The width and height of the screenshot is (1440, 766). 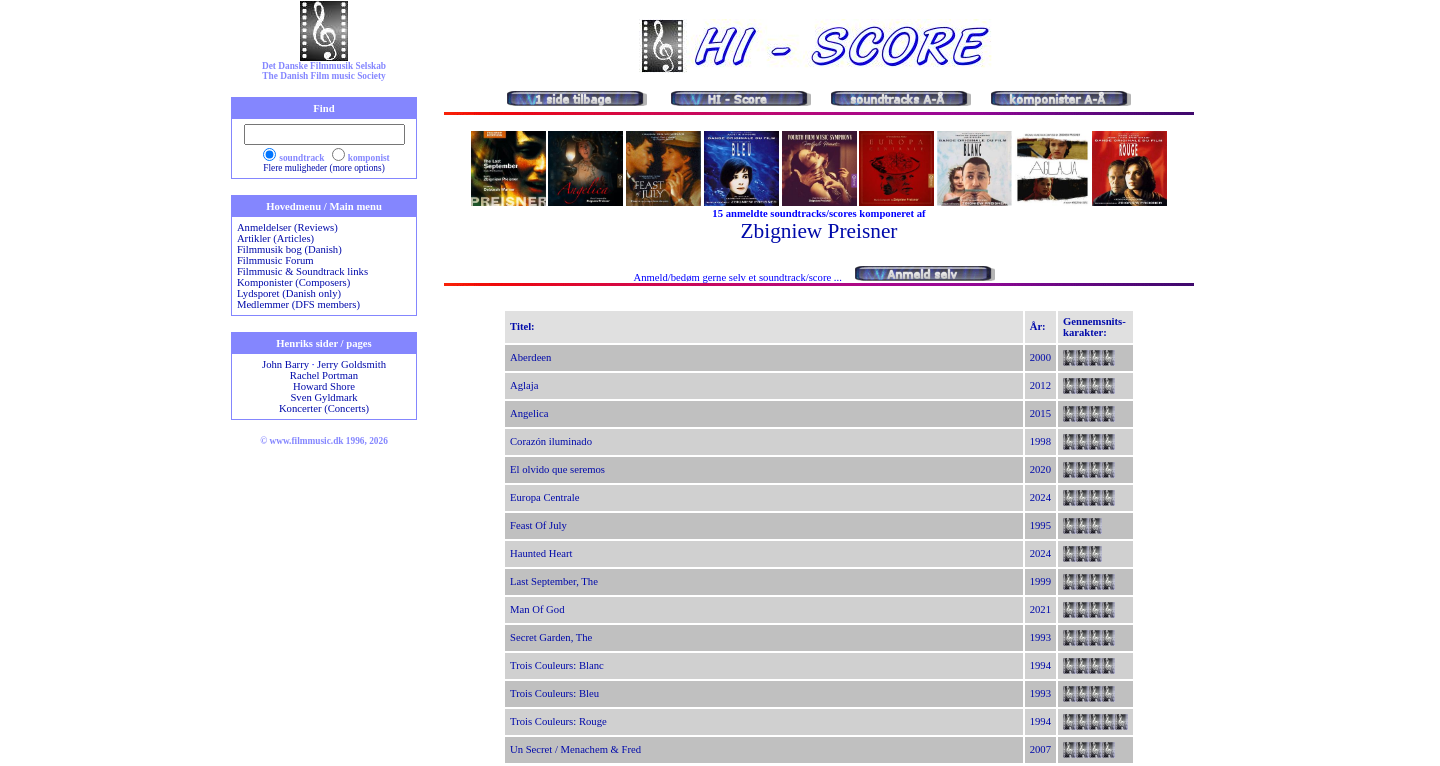 What do you see at coordinates (575, 749) in the screenshot?
I see `Un Secret / Menachem & Fred` at bounding box center [575, 749].